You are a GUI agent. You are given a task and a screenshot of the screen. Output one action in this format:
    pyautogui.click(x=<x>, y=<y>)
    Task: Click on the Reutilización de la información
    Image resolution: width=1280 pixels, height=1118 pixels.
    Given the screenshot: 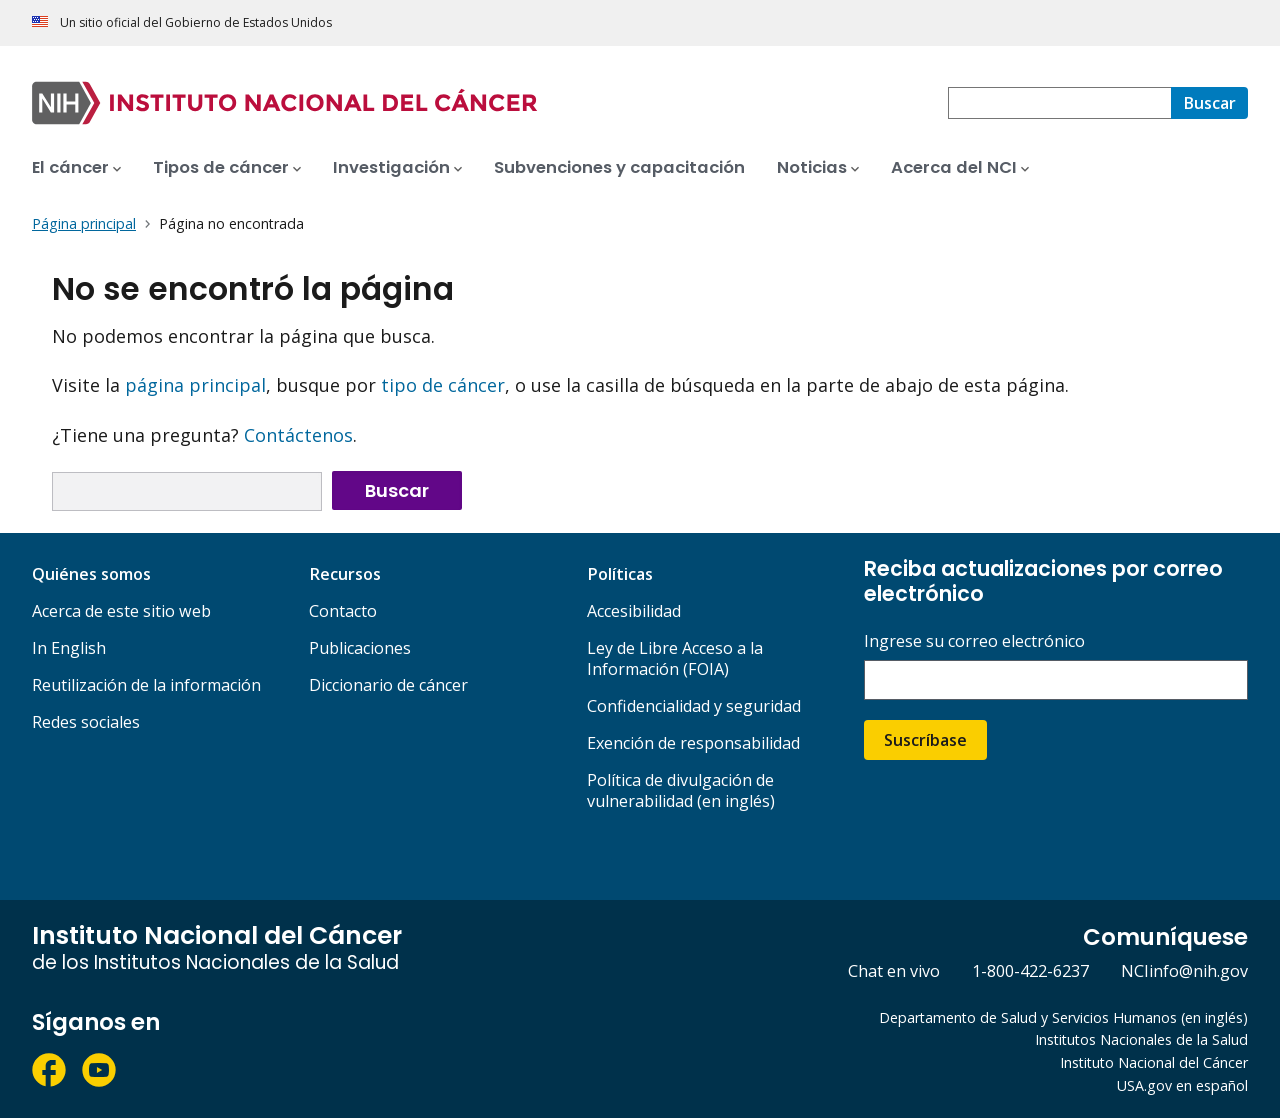 What is the action you would take?
    pyautogui.click(x=146, y=685)
    